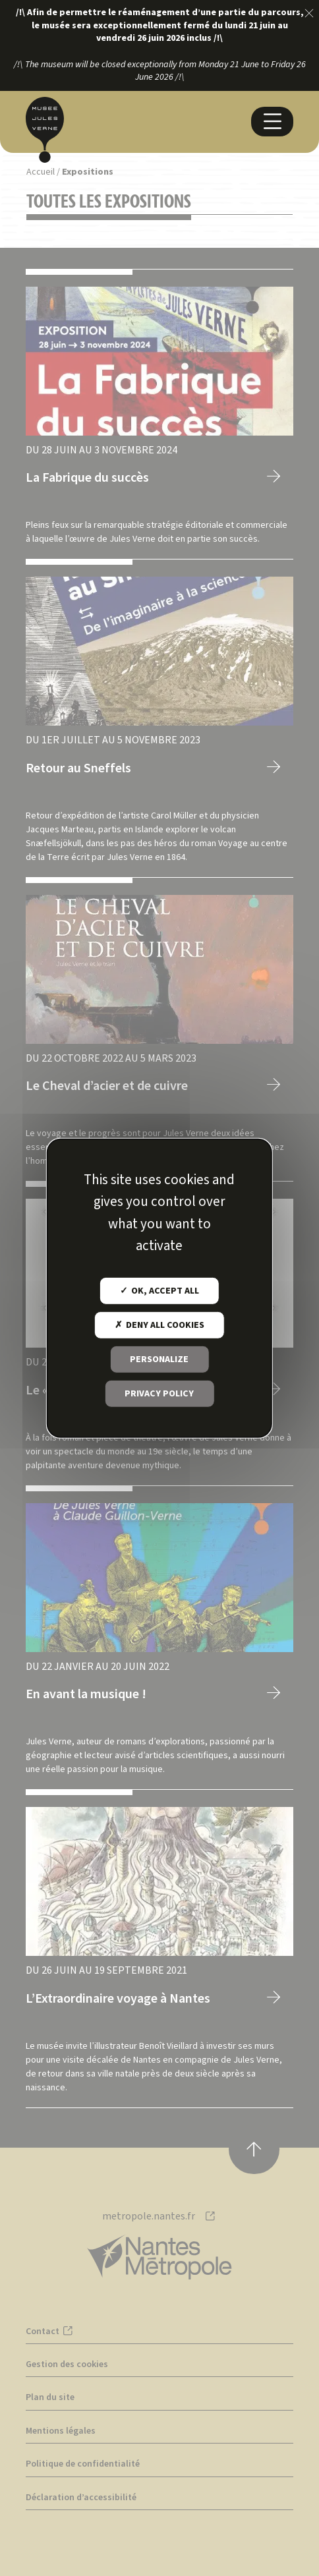 Image resolution: width=319 pixels, height=2576 pixels. I want to click on Personalize [Personalize (modal window)], so click(159, 1359).